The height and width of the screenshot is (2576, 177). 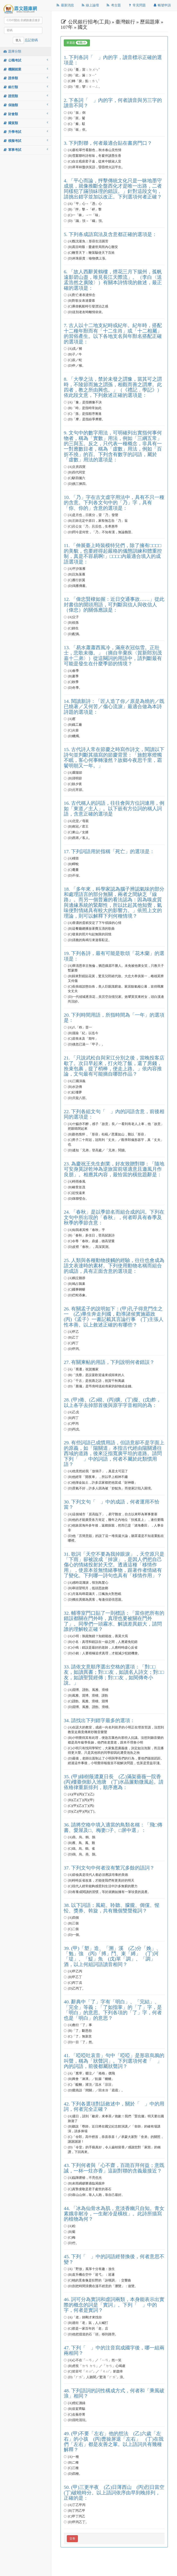 I want to click on (A)節儉真是現代人都必須應該培養的美德, so click(x=97, y=1874).